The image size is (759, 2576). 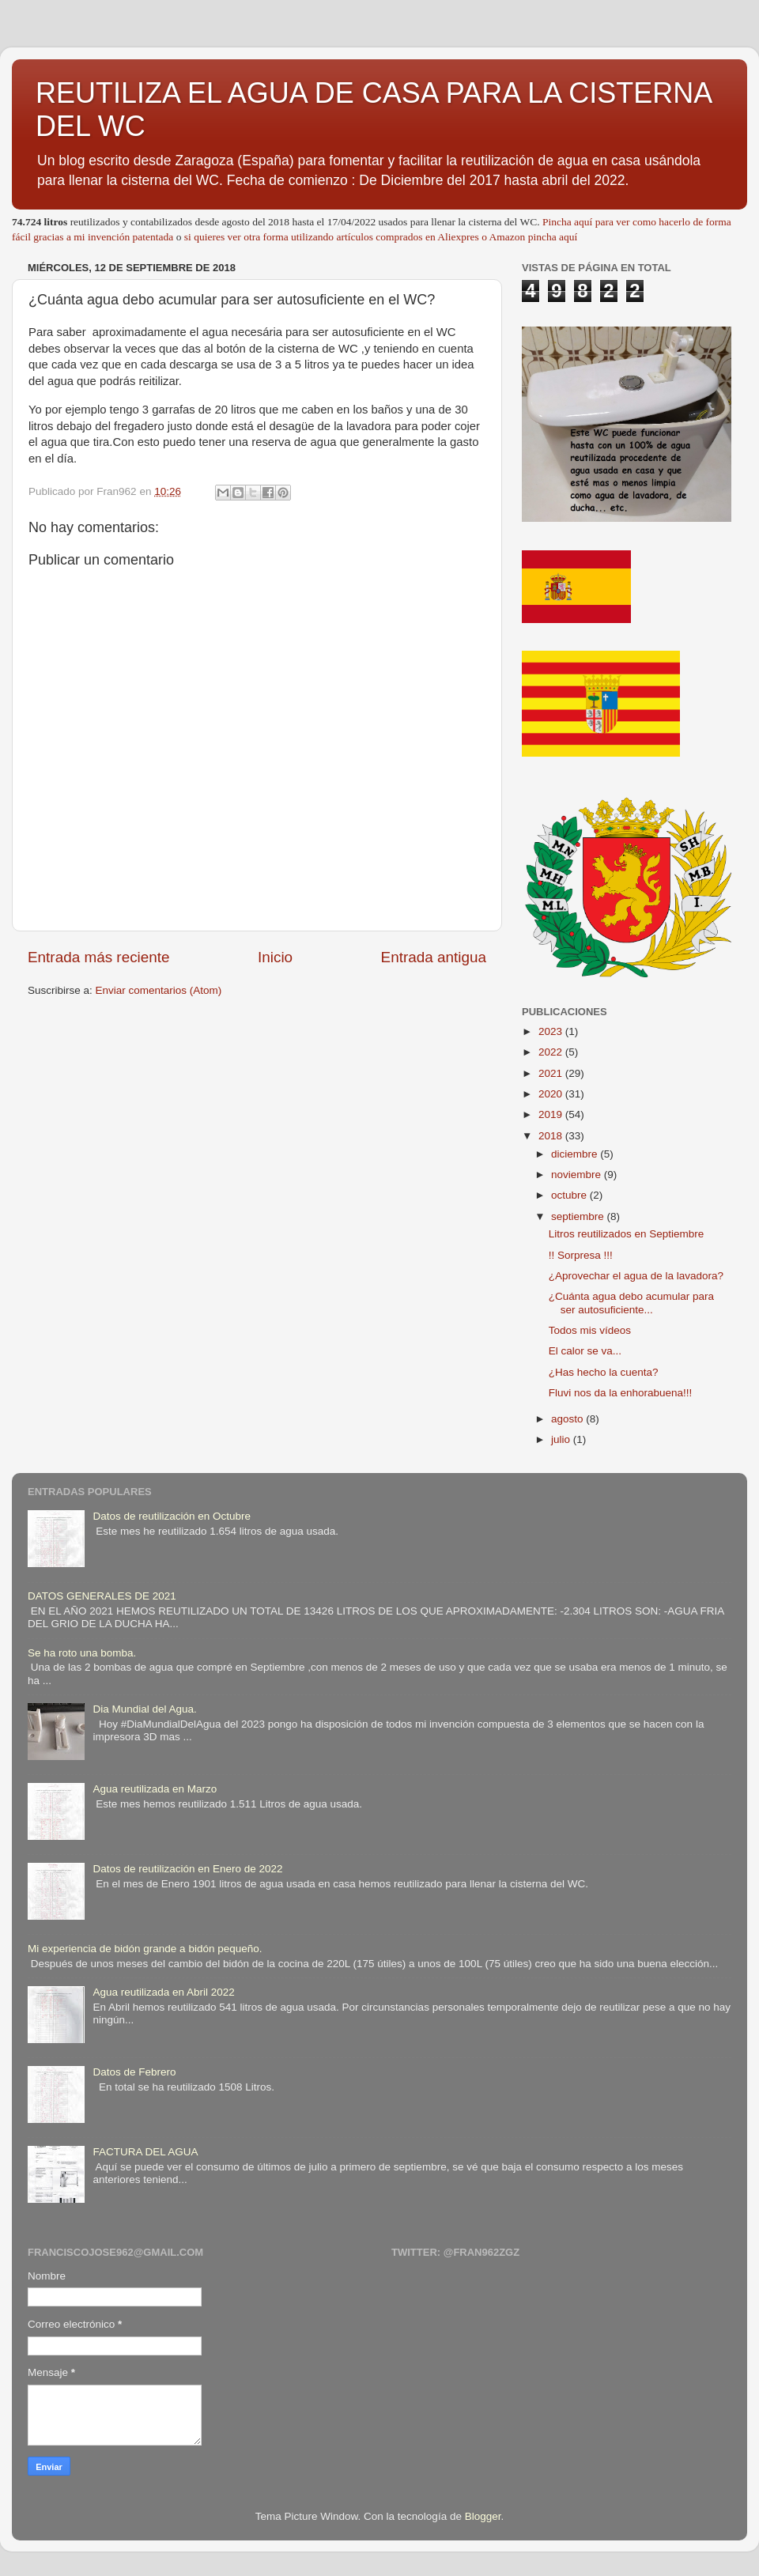 I want to click on DATOS GENERALES DE 2021, so click(x=102, y=1596).